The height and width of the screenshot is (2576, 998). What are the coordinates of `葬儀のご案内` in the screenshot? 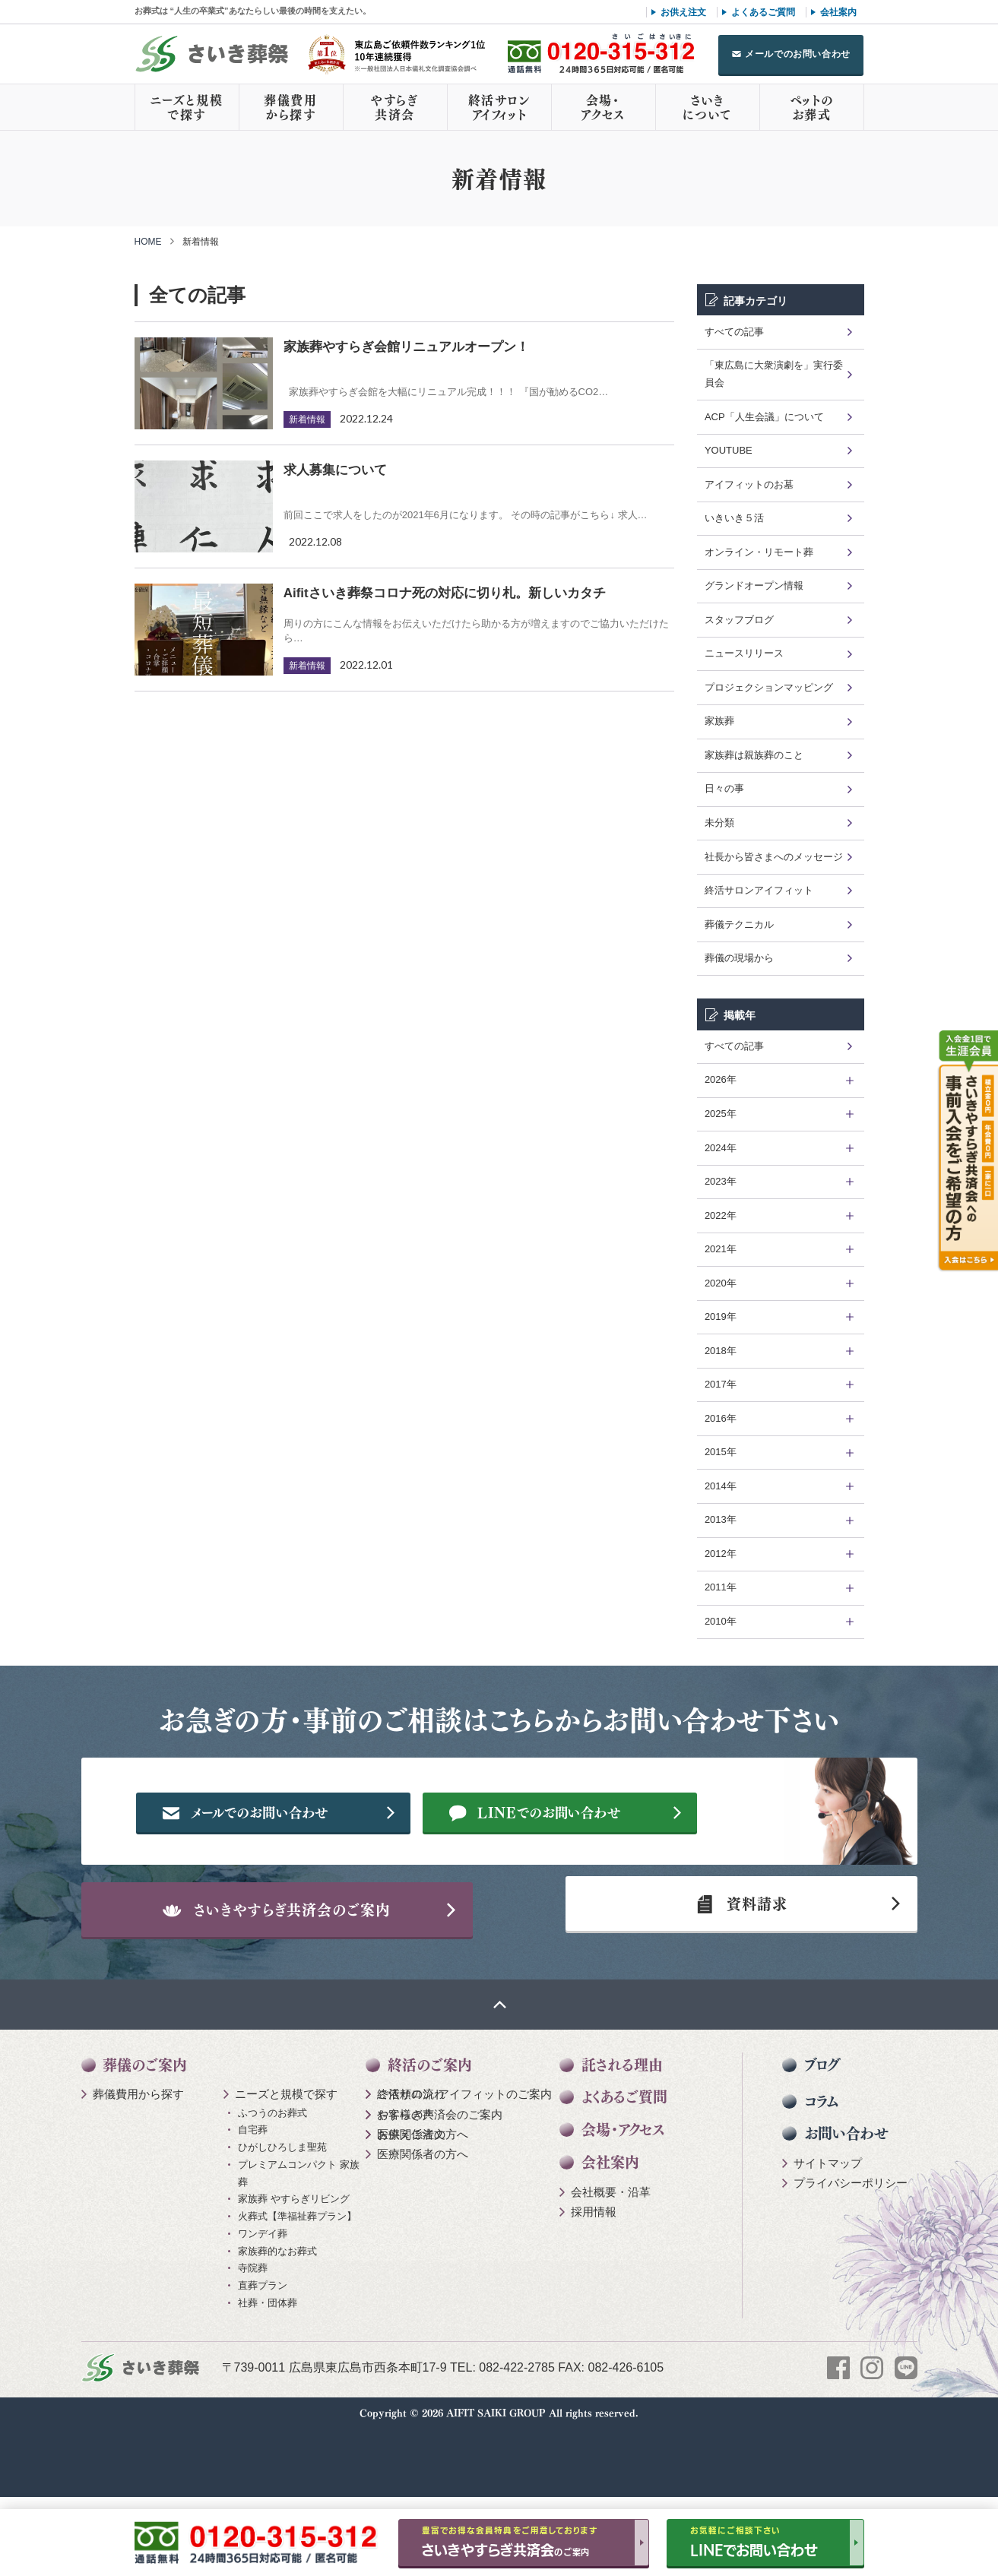 It's located at (145, 2144).